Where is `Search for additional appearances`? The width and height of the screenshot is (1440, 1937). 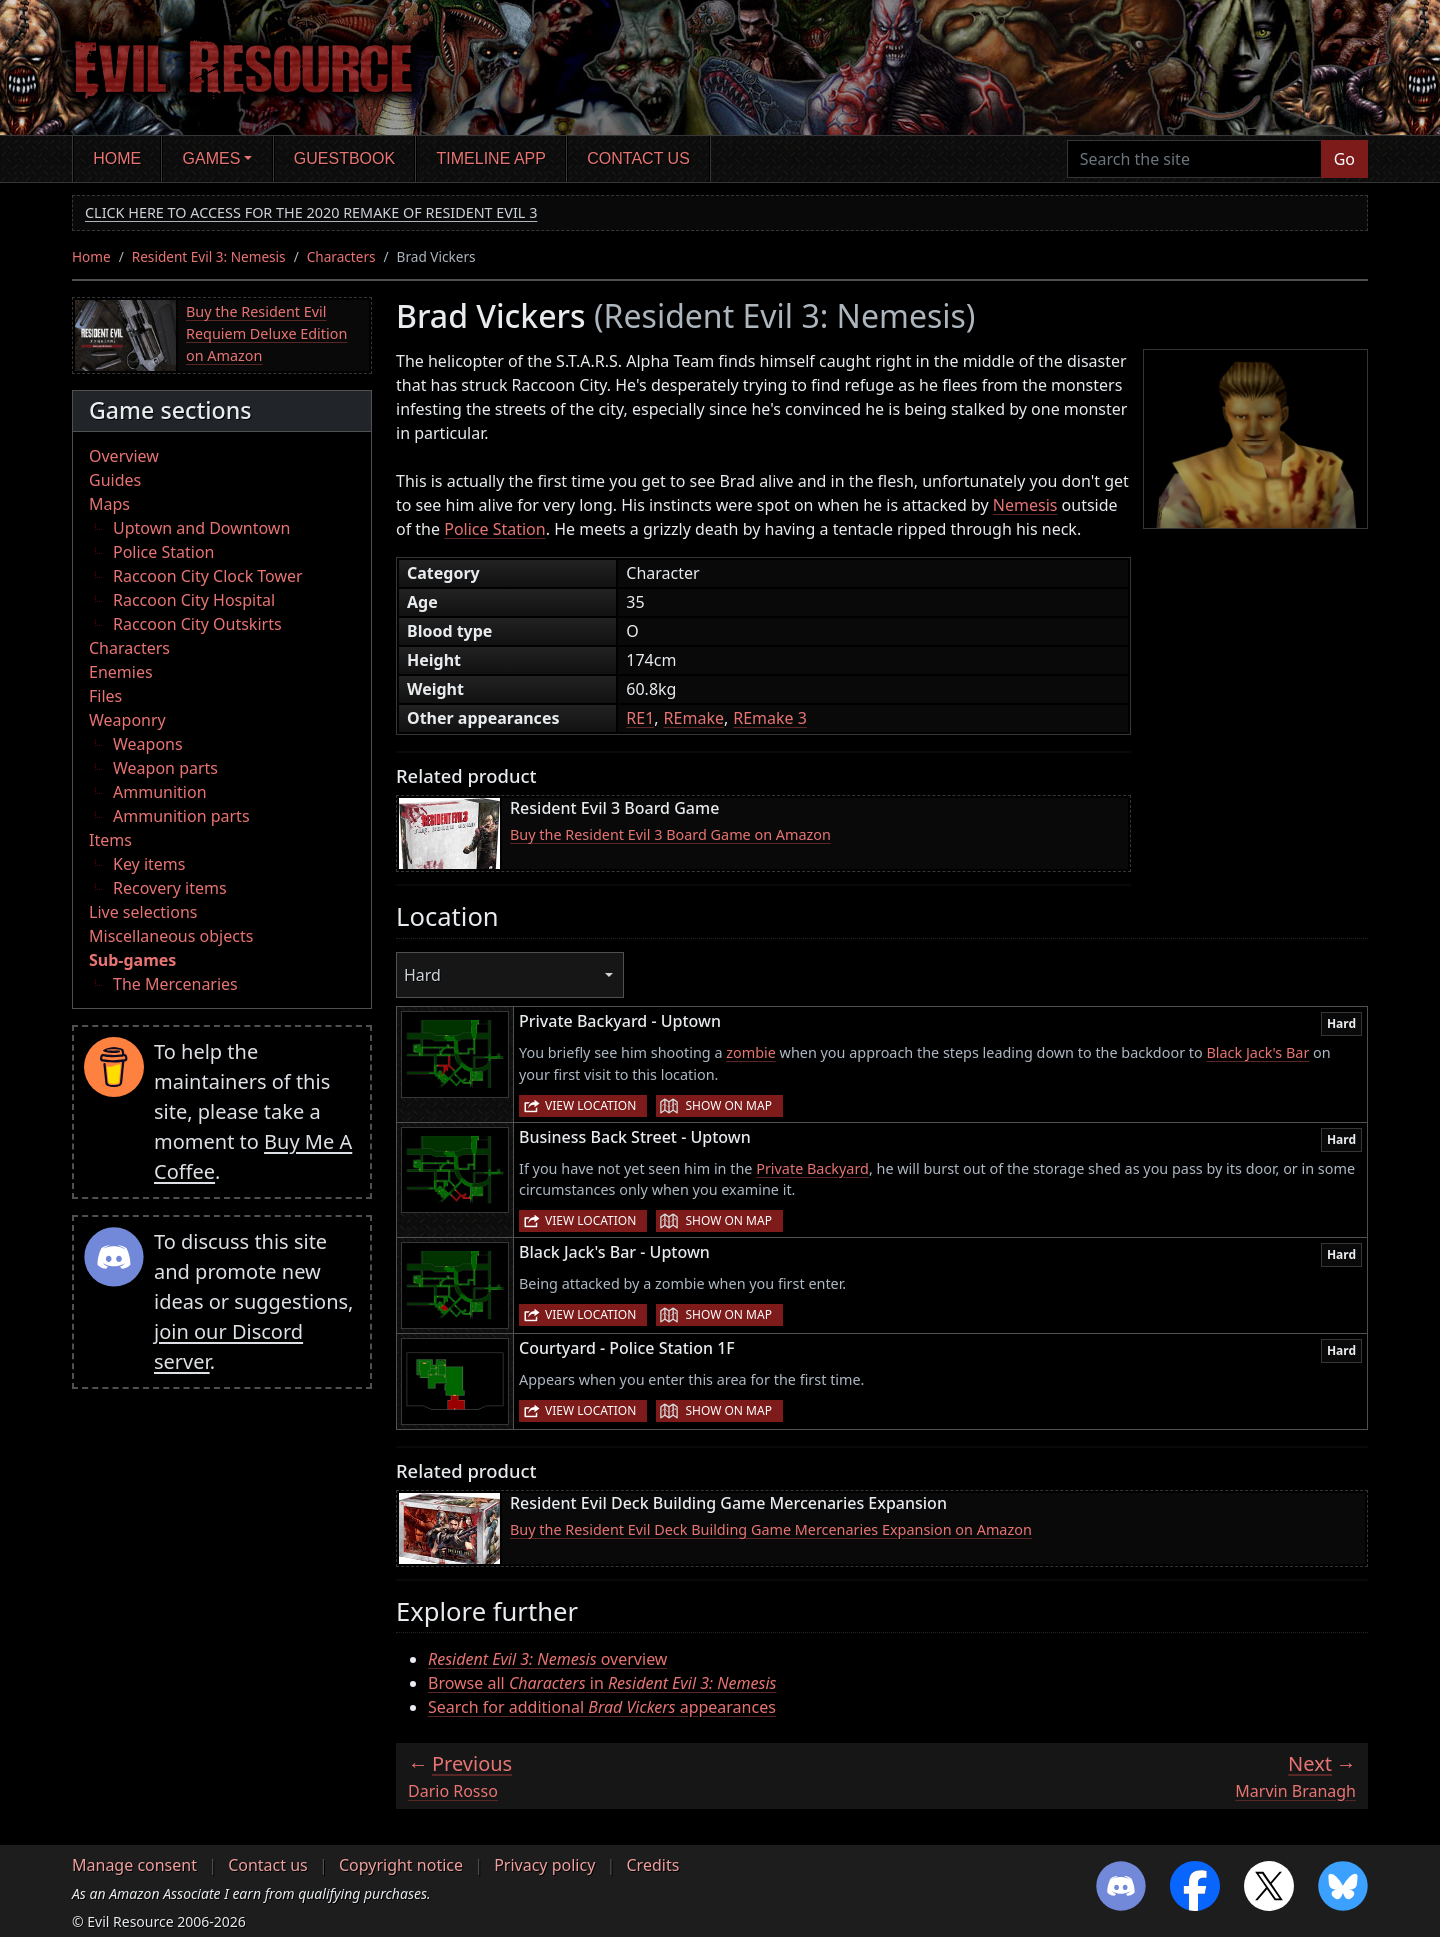 Search for additional appearances is located at coordinates (602, 1707).